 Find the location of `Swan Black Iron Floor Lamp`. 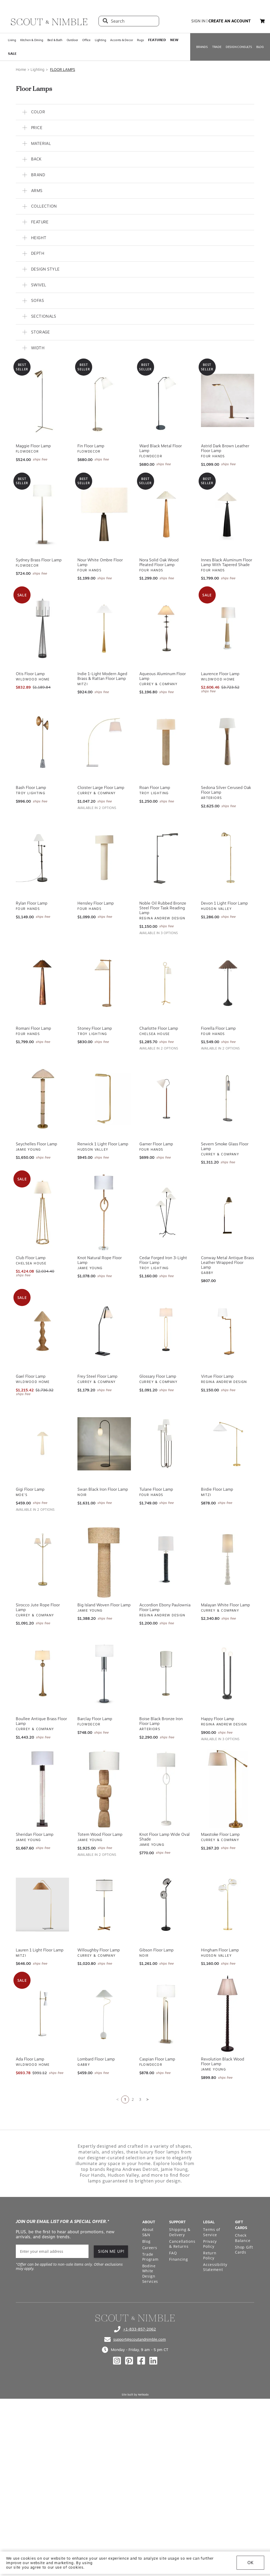

Swan Black Iron Floor Lamp is located at coordinates (102, 1489).